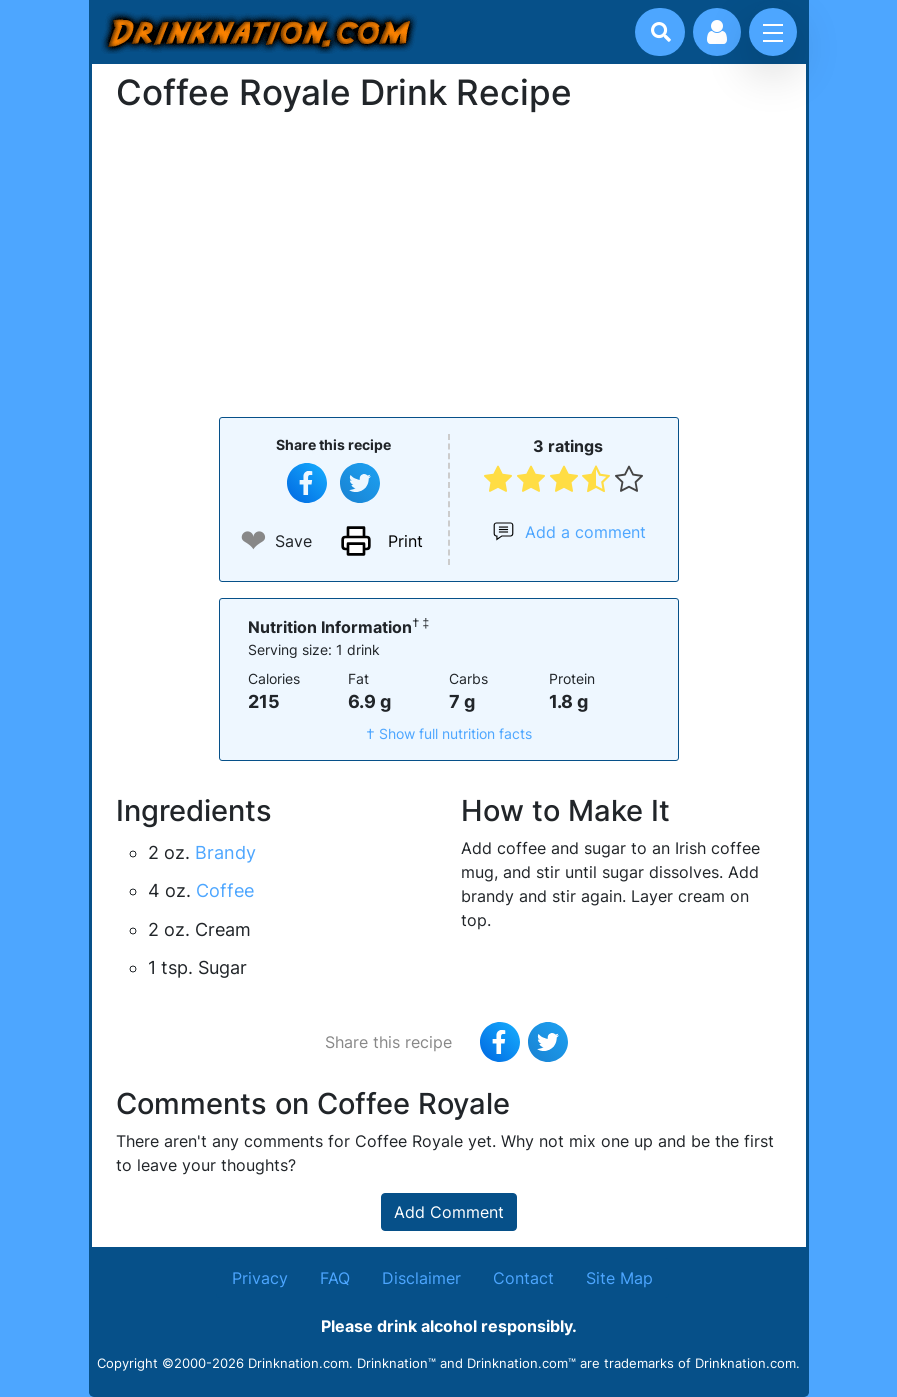 The height and width of the screenshot is (1397, 897). I want to click on [Advertisement], so click(449, 263).